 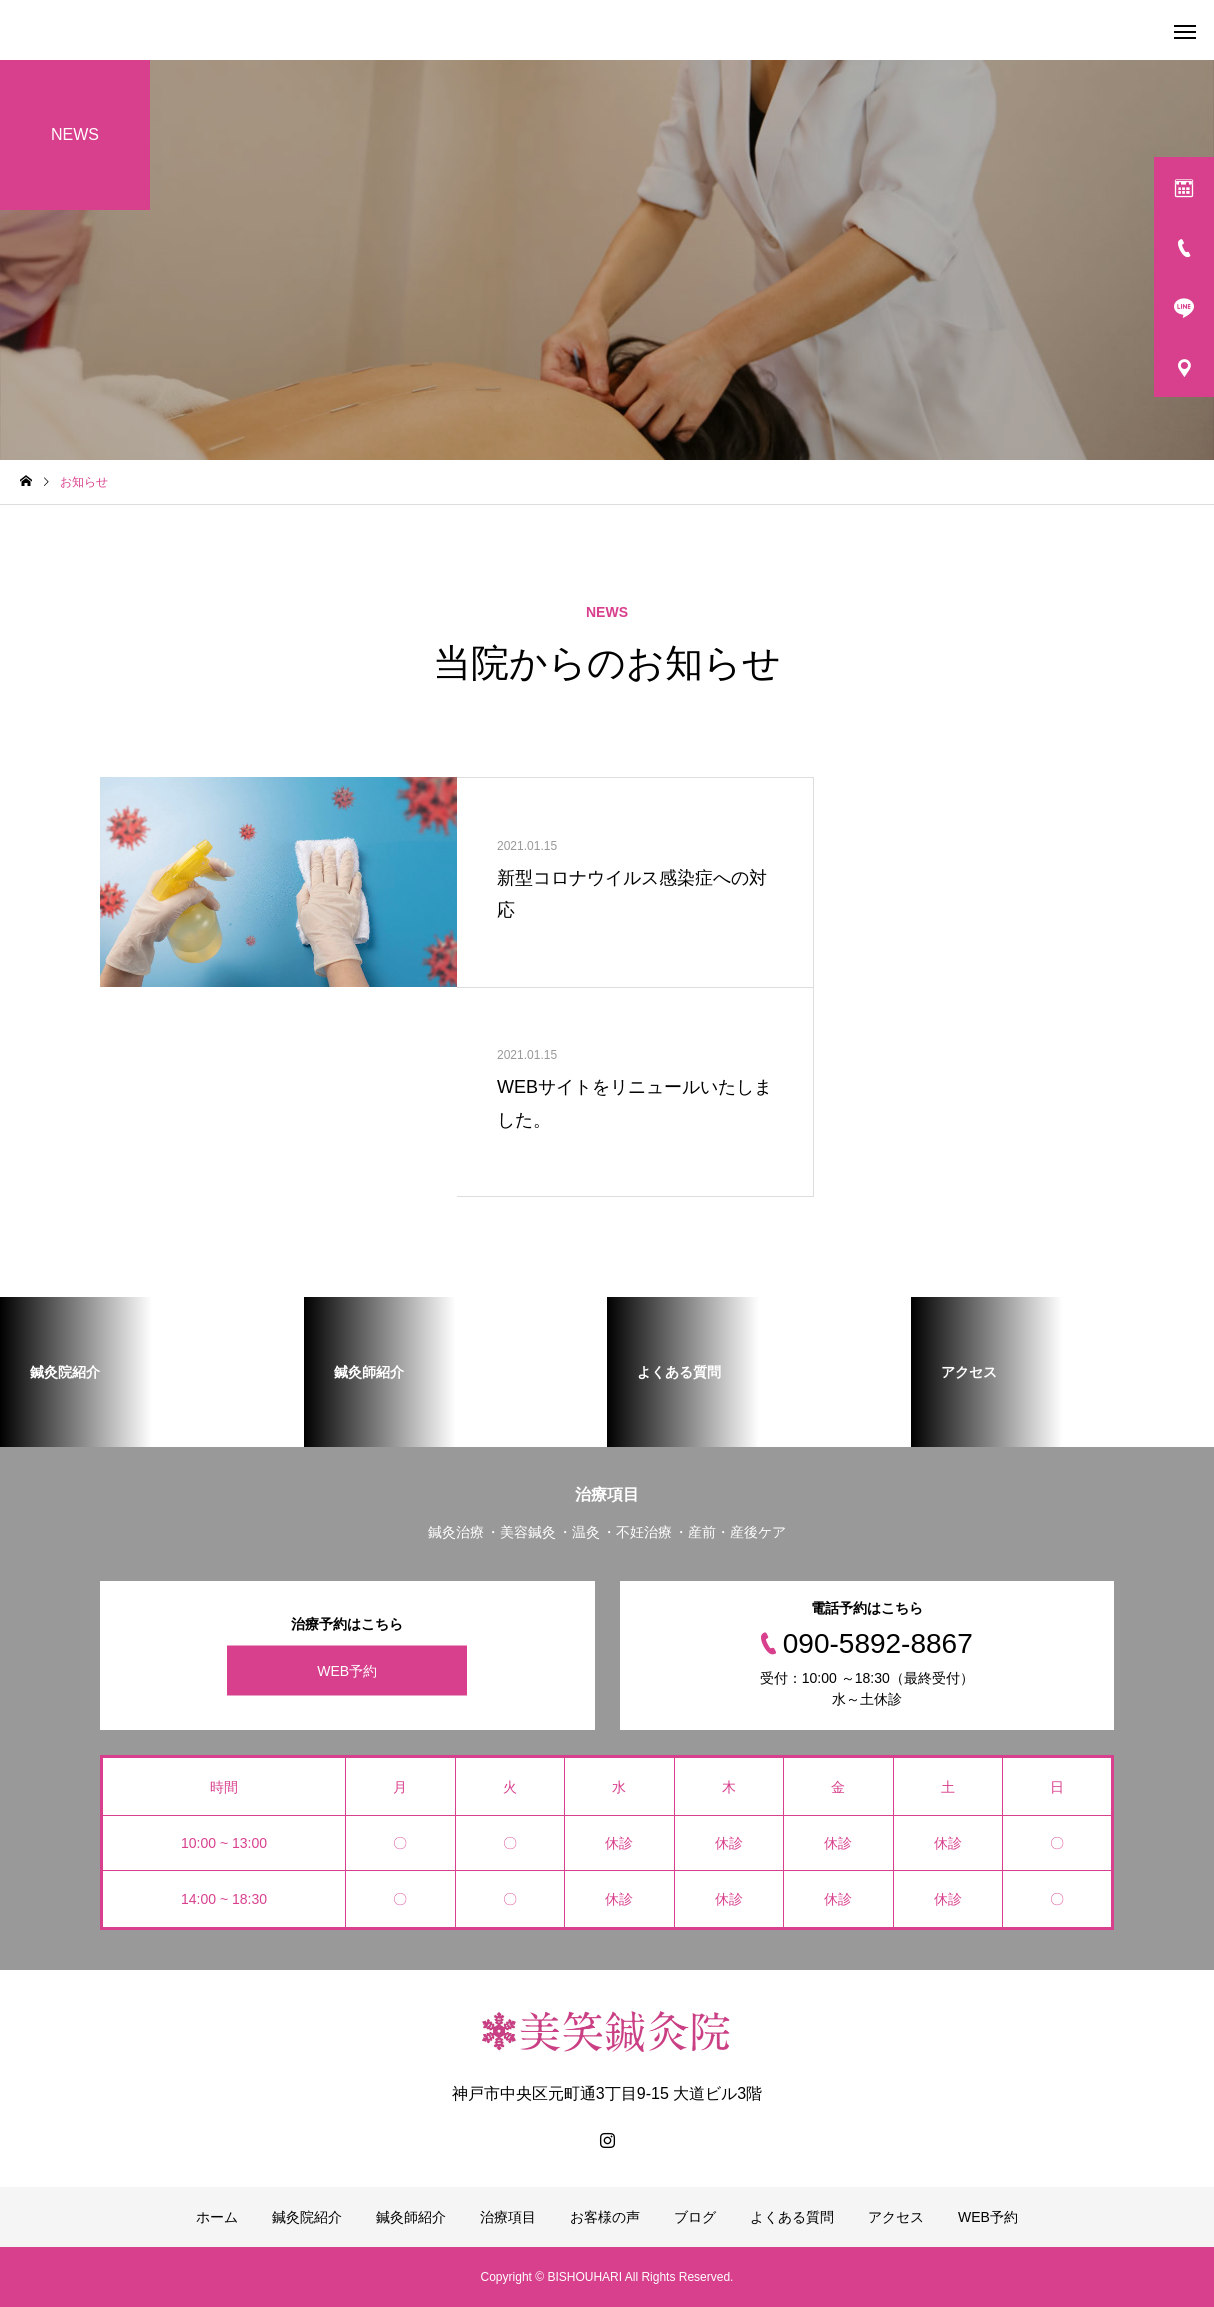 I want to click on ホーム, so click(x=217, y=2217).